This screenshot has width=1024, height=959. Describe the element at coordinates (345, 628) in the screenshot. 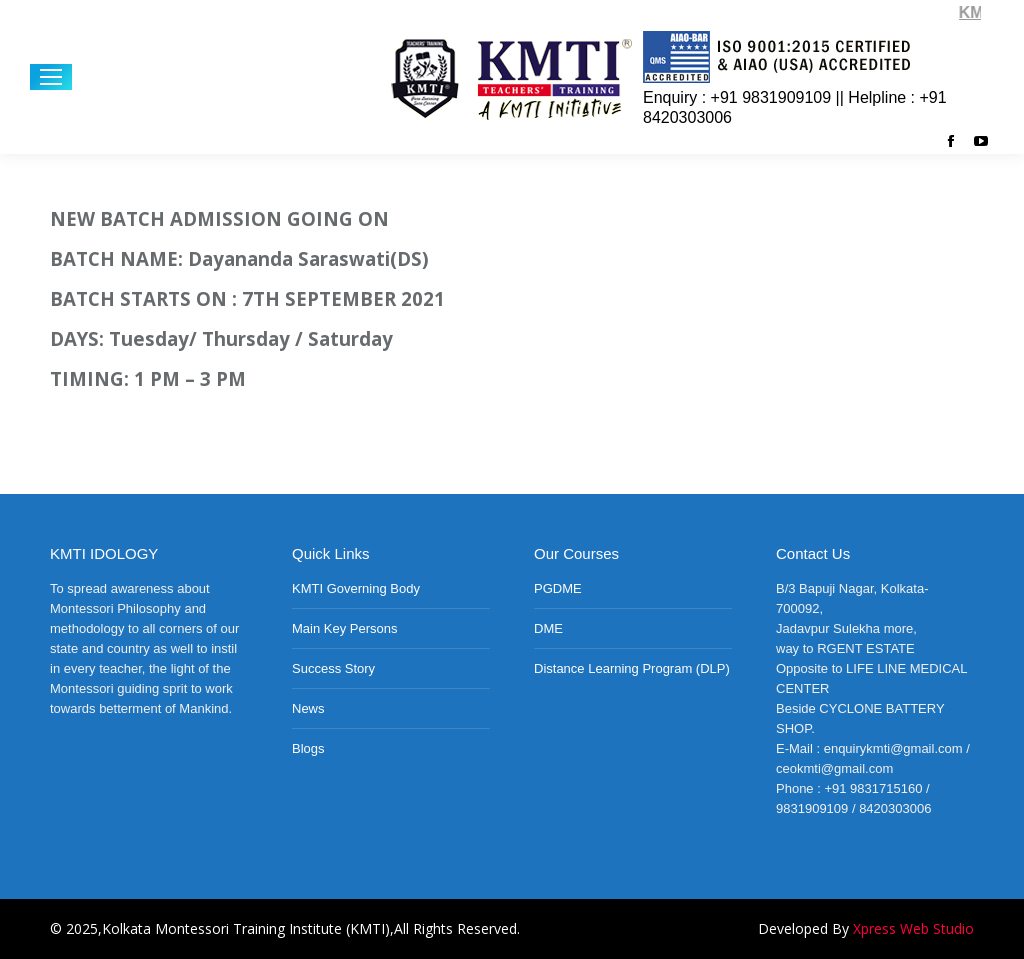

I see `Main Key Persons` at that location.